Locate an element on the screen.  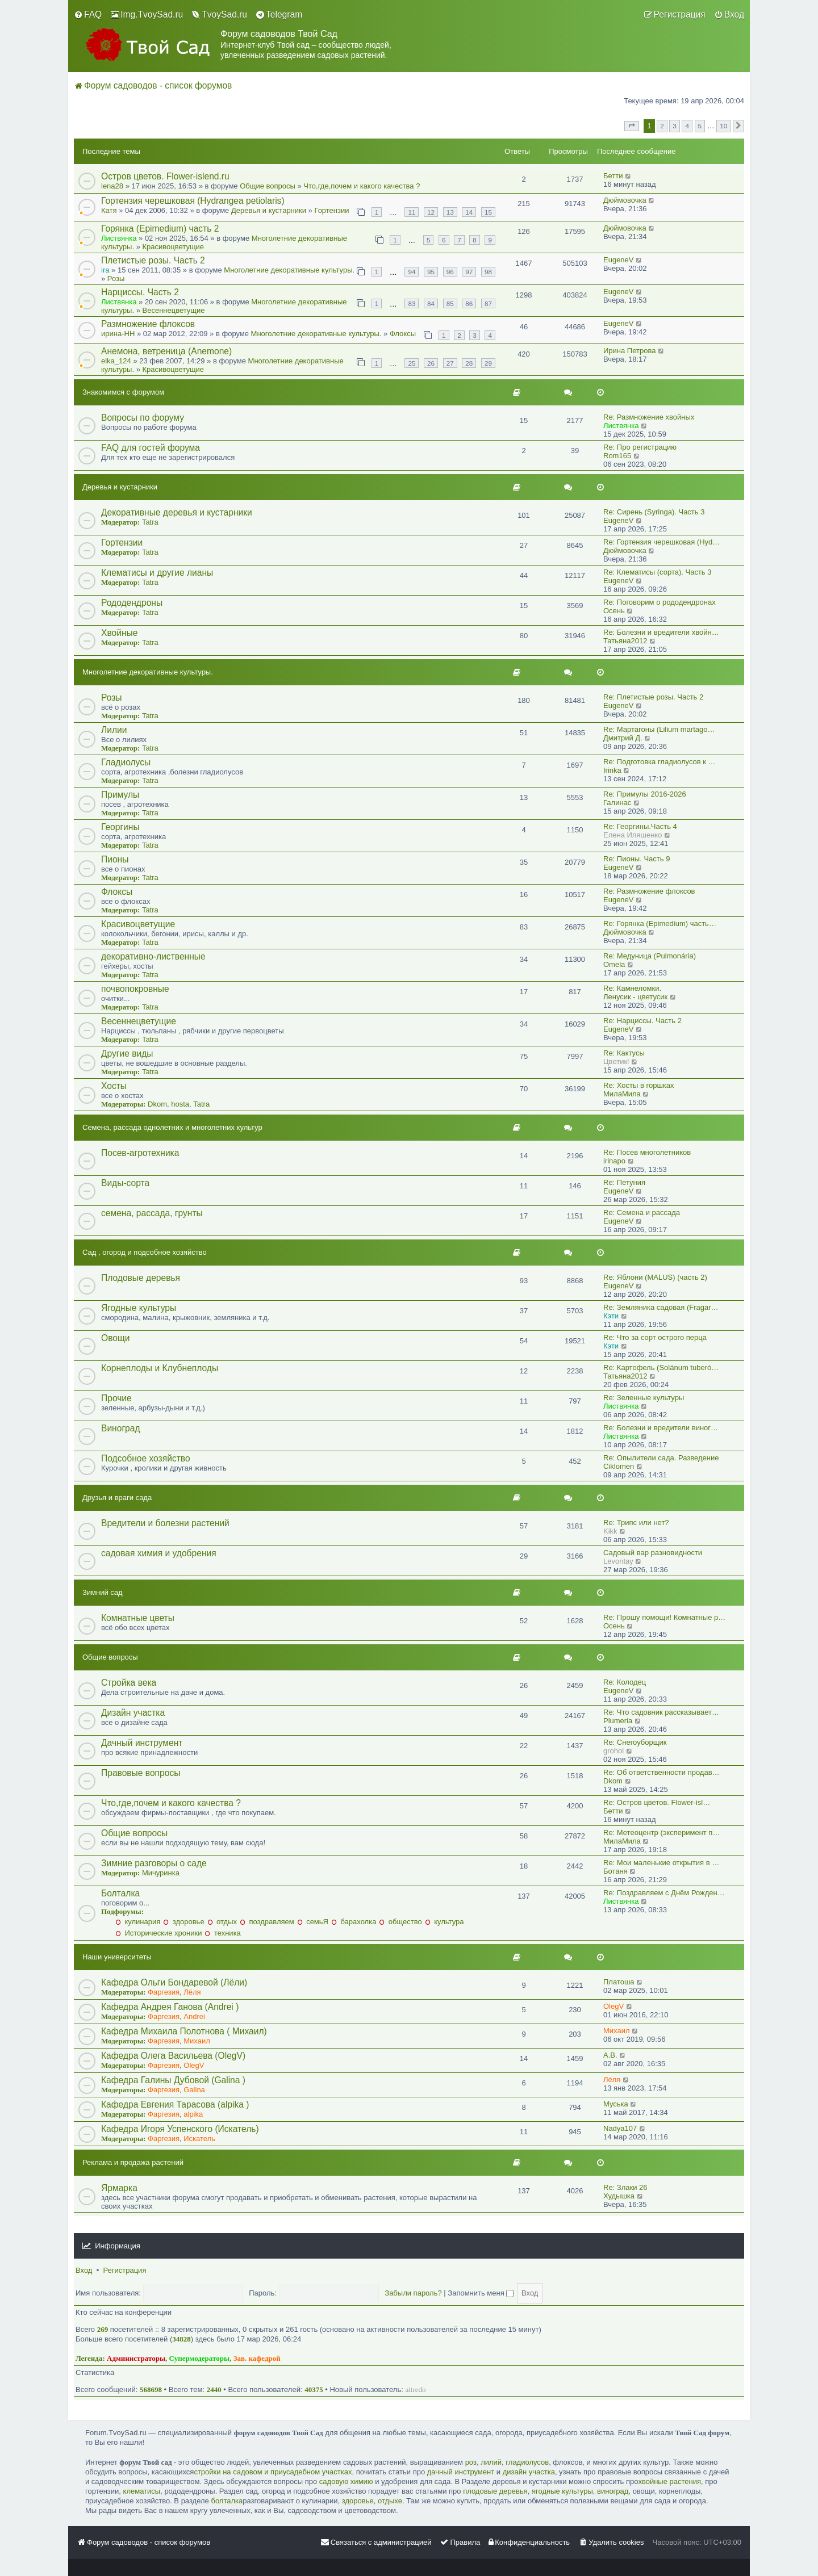
дачный инструмент is located at coordinates (460, 2472).